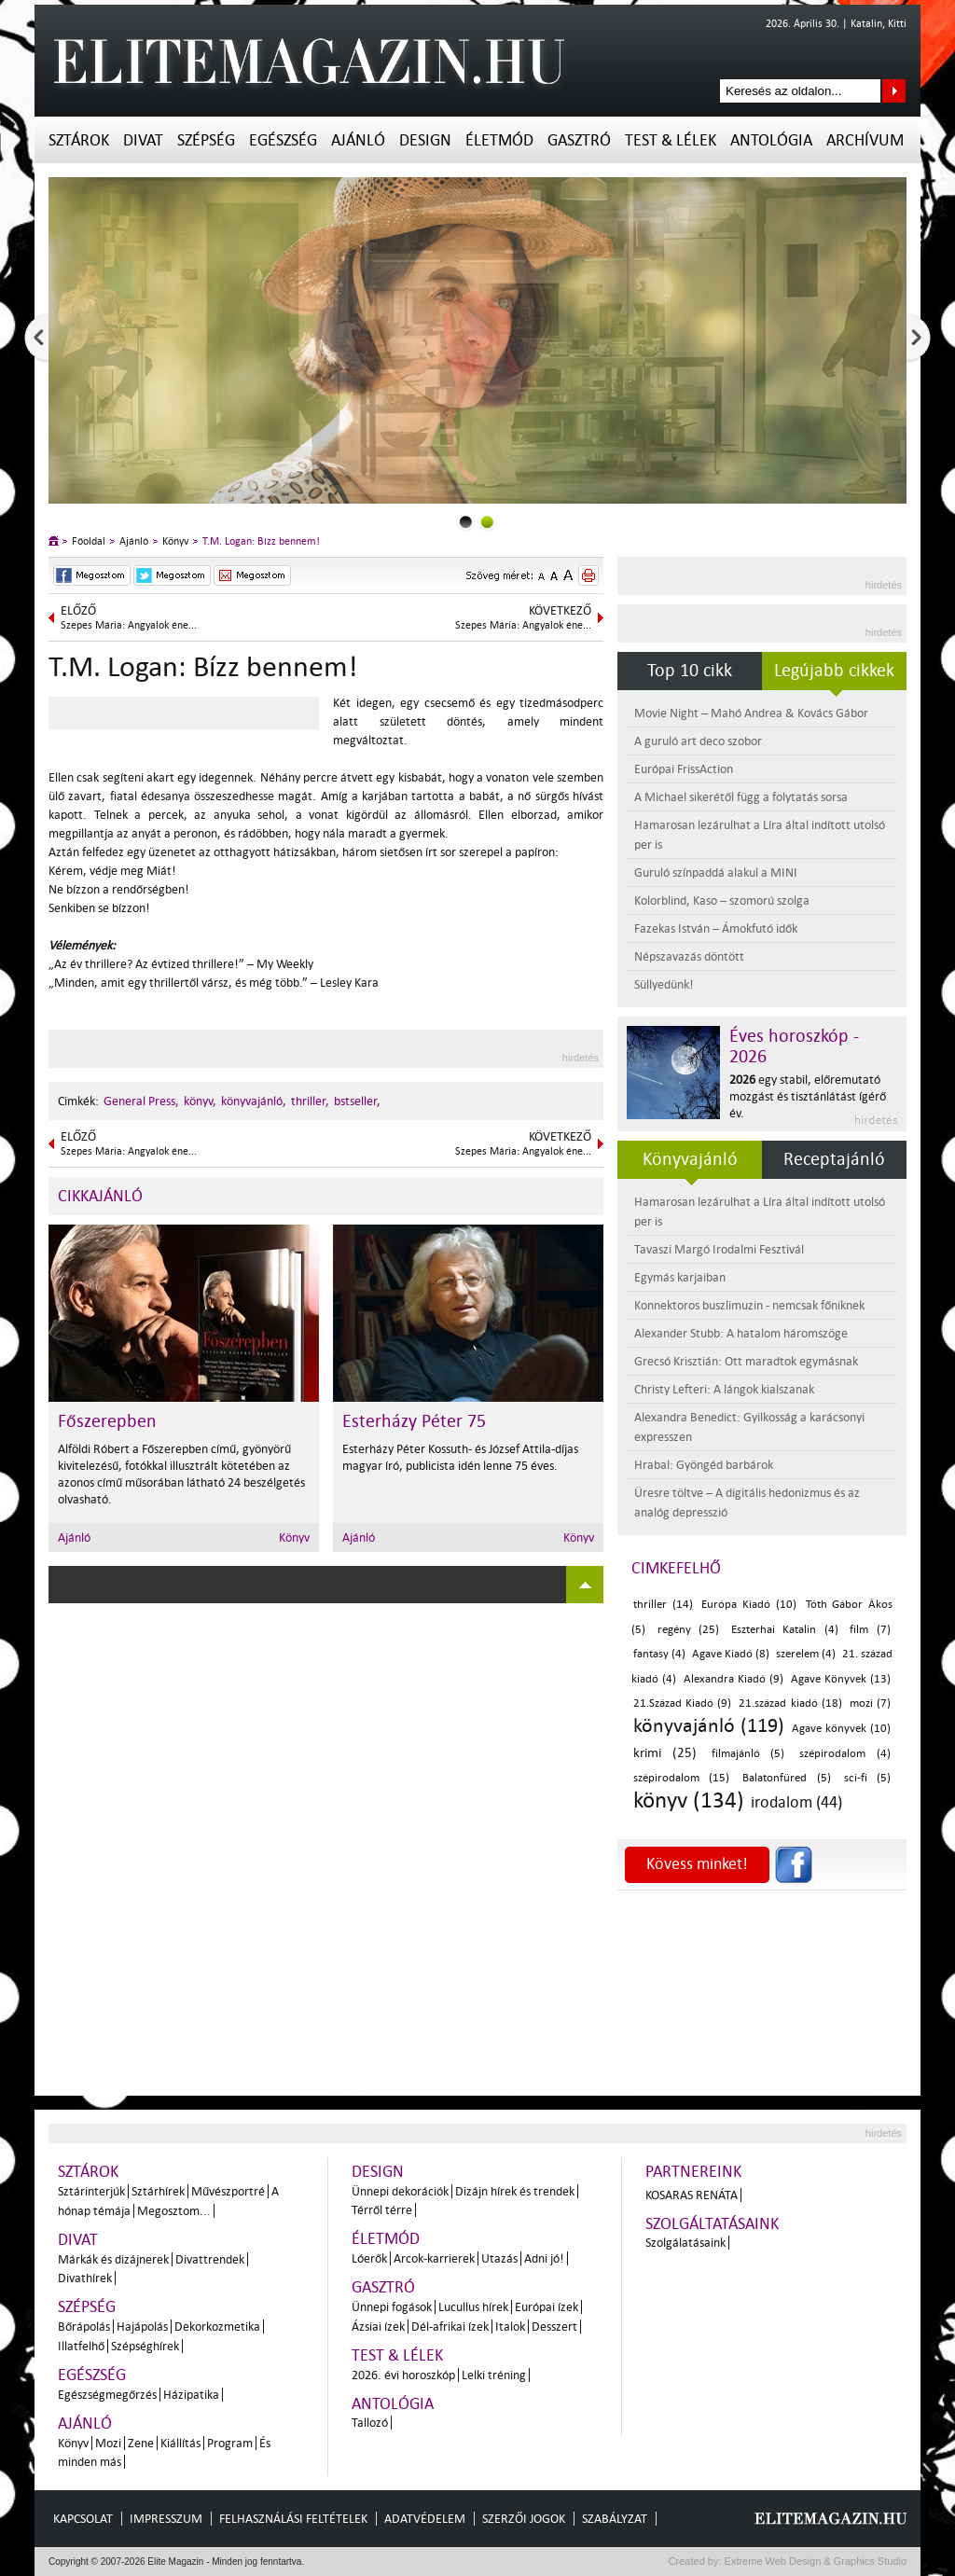 Image resolution: width=955 pixels, height=2576 pixels. What do you see at coordinates (81, 2346) in the screenshot?
I see `Illatfelhő` at bounding box center [81, 2346].